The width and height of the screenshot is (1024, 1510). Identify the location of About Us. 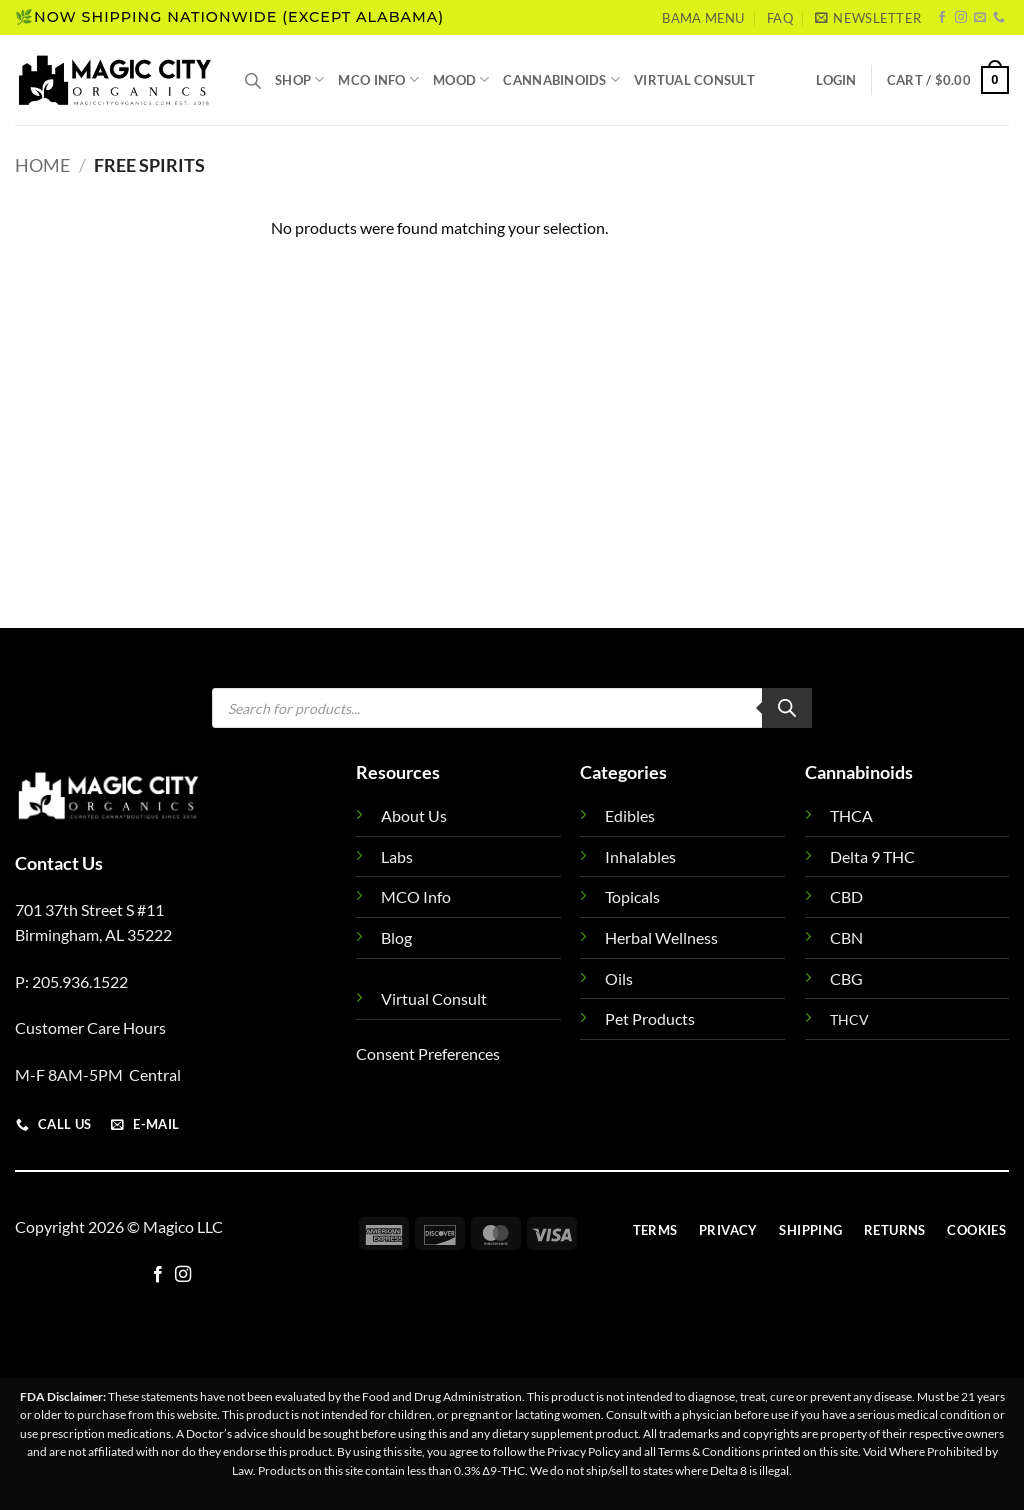
(414, 815).